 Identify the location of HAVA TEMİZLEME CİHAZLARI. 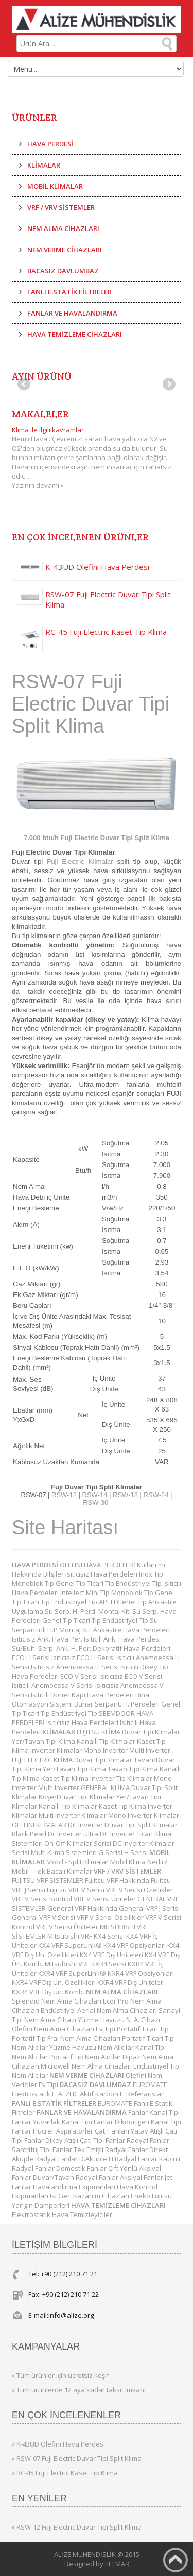
(74, 334).